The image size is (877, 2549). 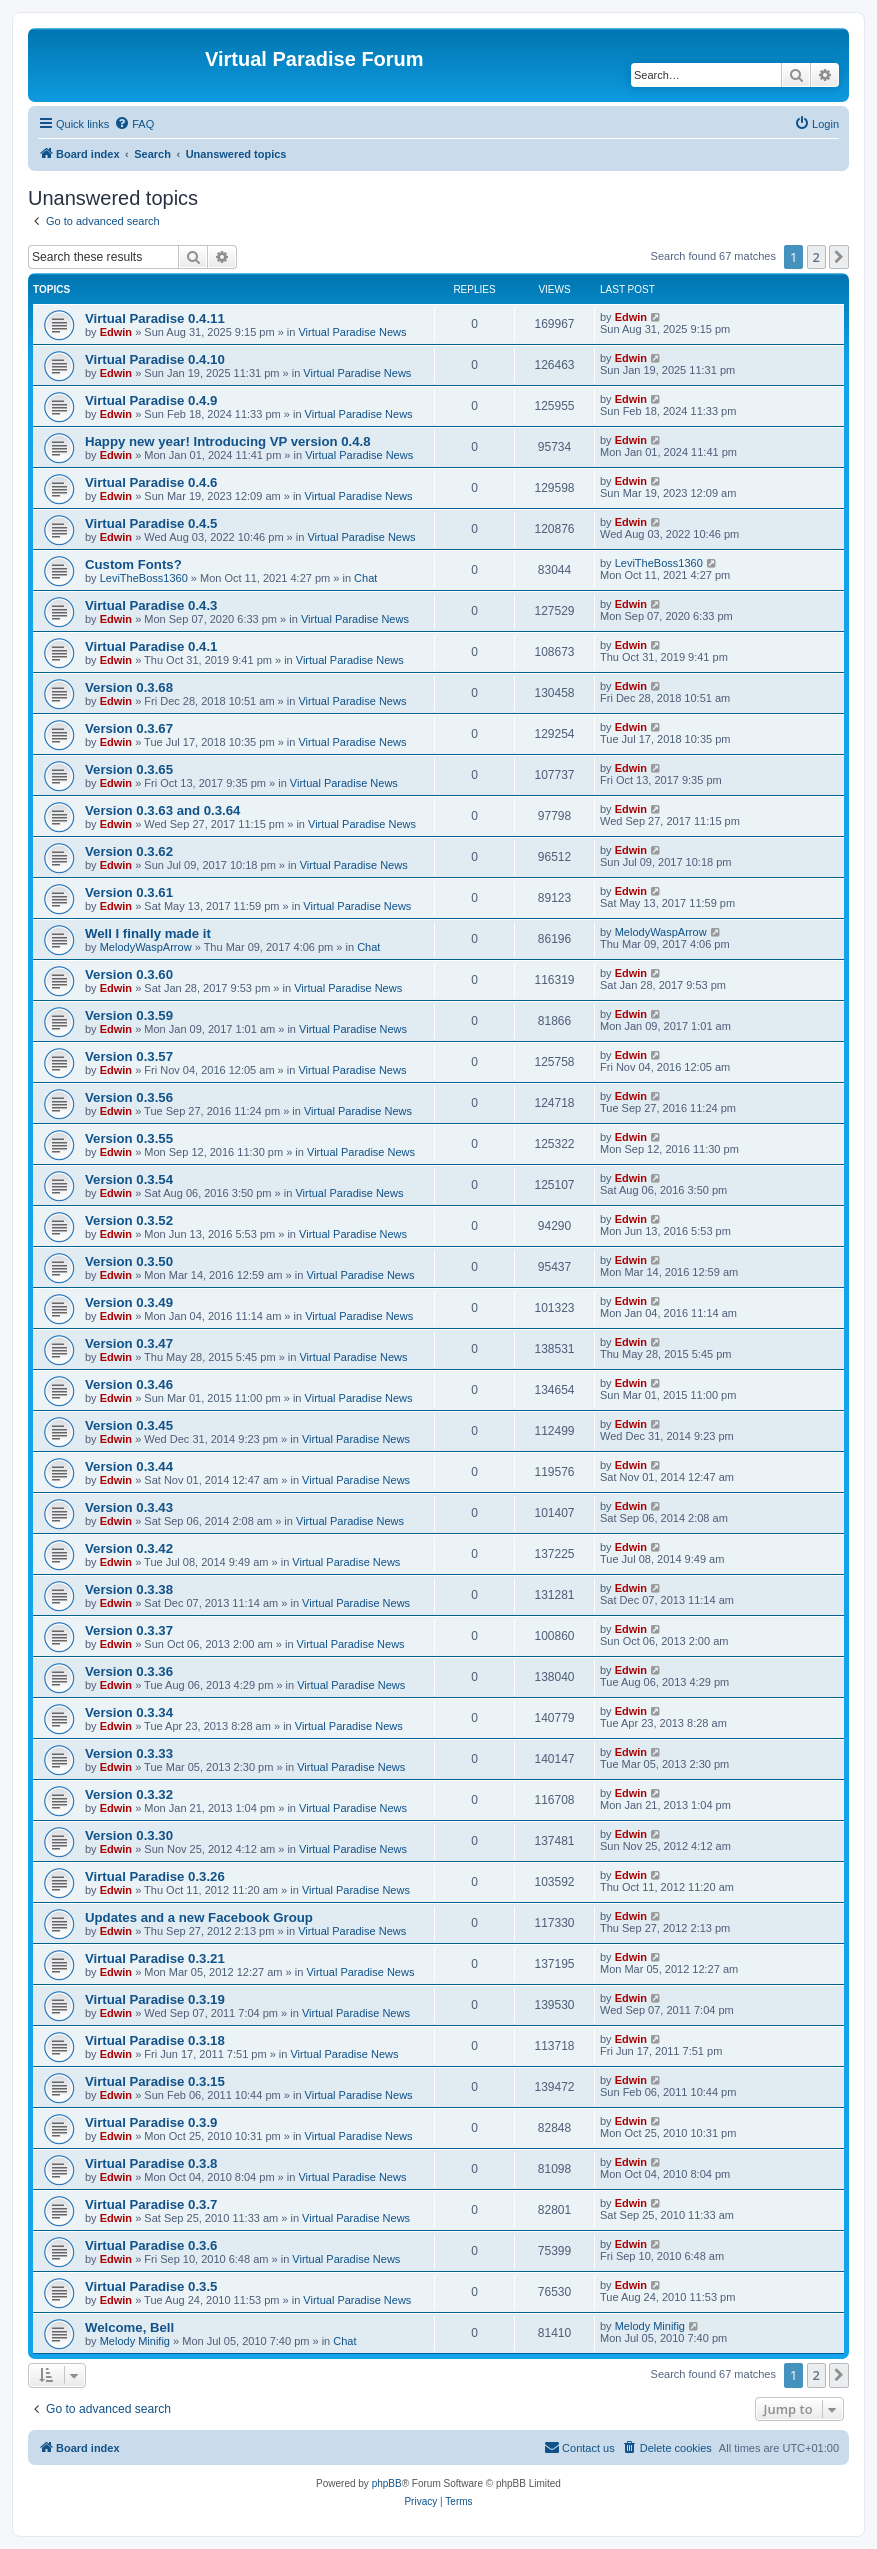 I want to click on Virtual Paradise 0.4.3, so click(x=151, y=605).